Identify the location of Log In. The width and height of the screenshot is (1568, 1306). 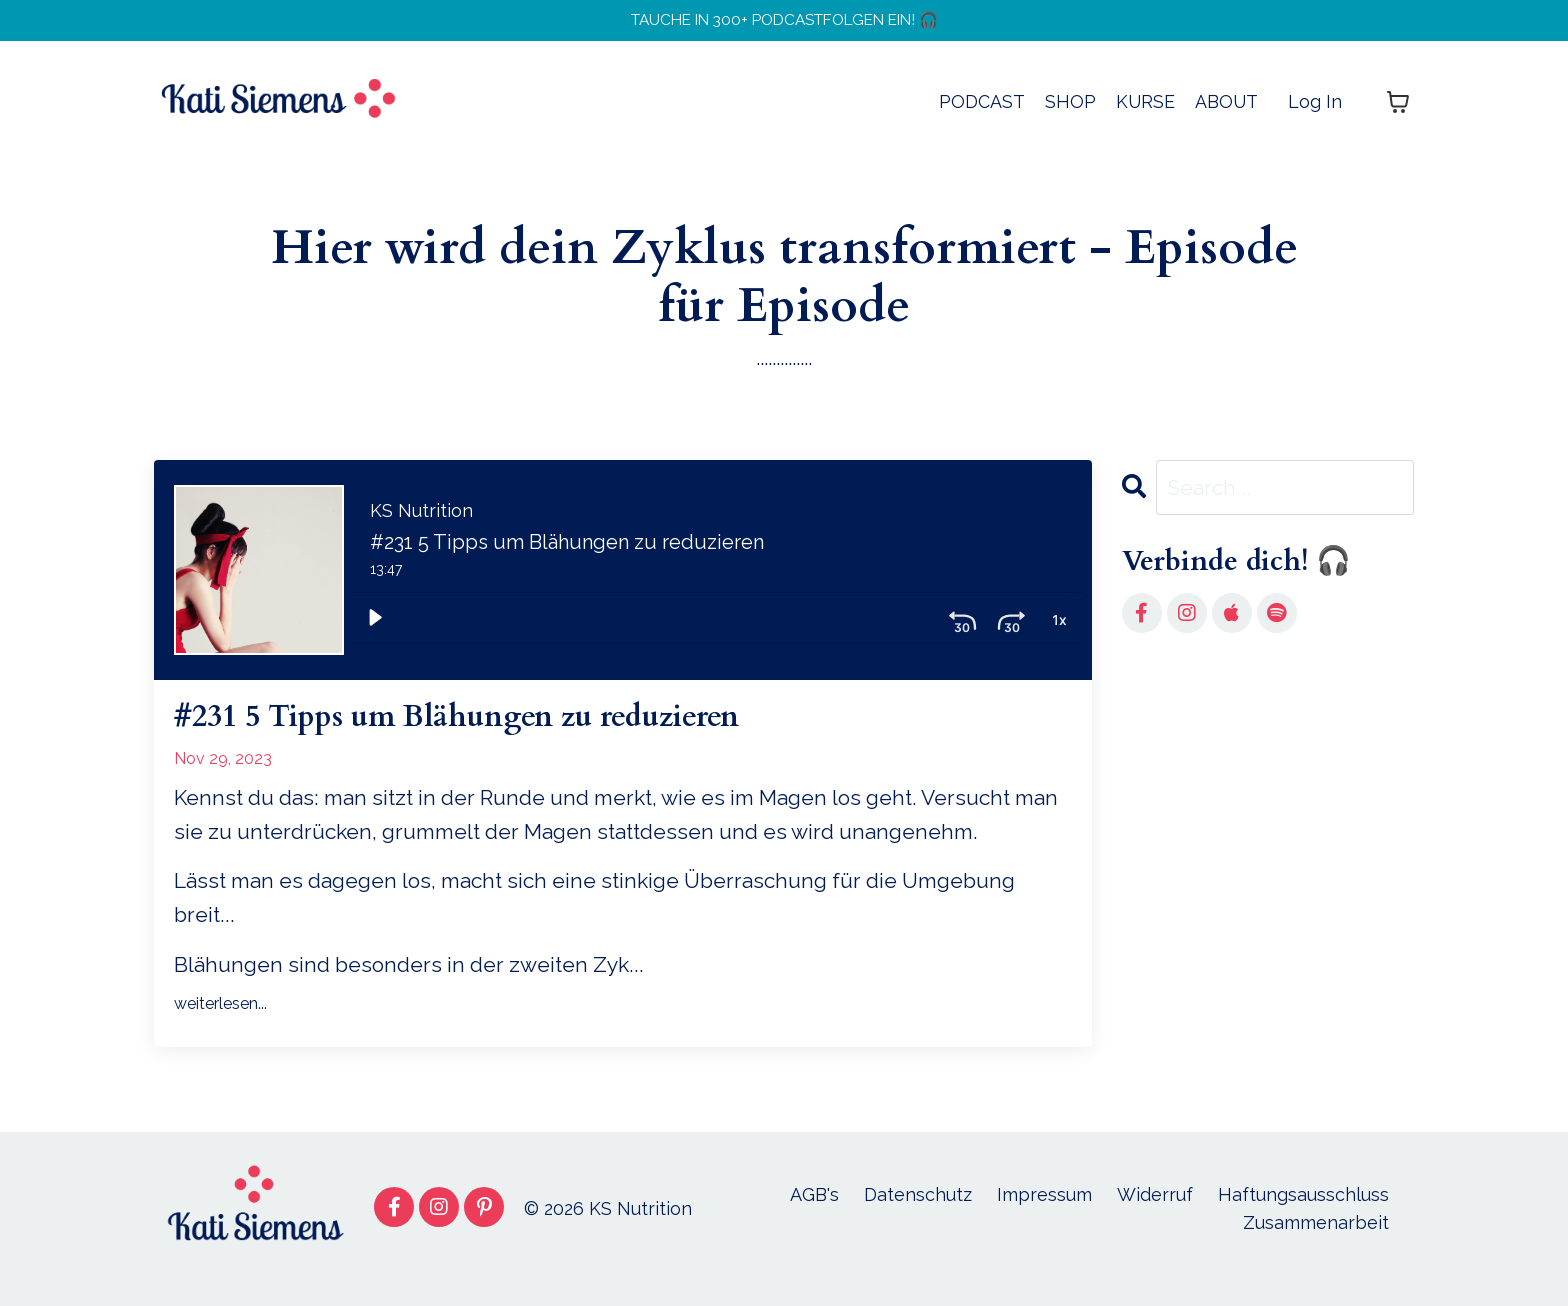
(1315, 110).